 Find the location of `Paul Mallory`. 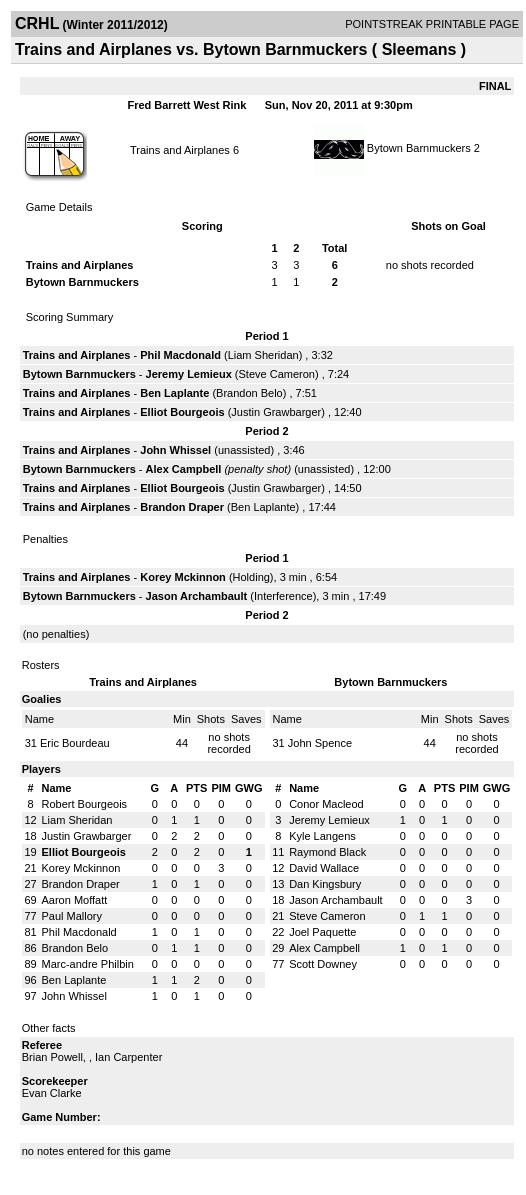

Paul Mallory is located at coordinates (72, 916).